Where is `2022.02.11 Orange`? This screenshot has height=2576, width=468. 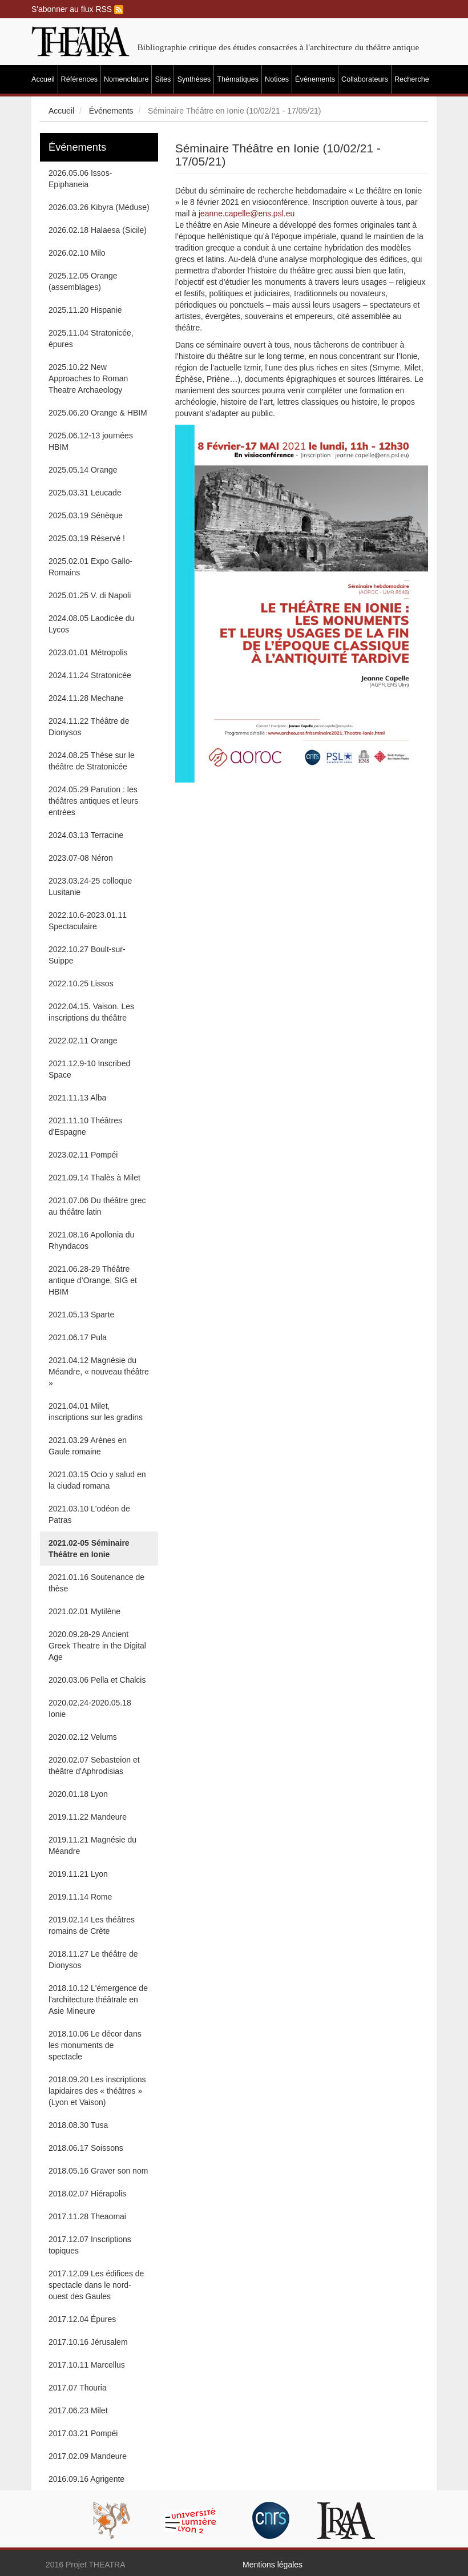 2022.02.11 Orange is located at coordinates (83, 1040).